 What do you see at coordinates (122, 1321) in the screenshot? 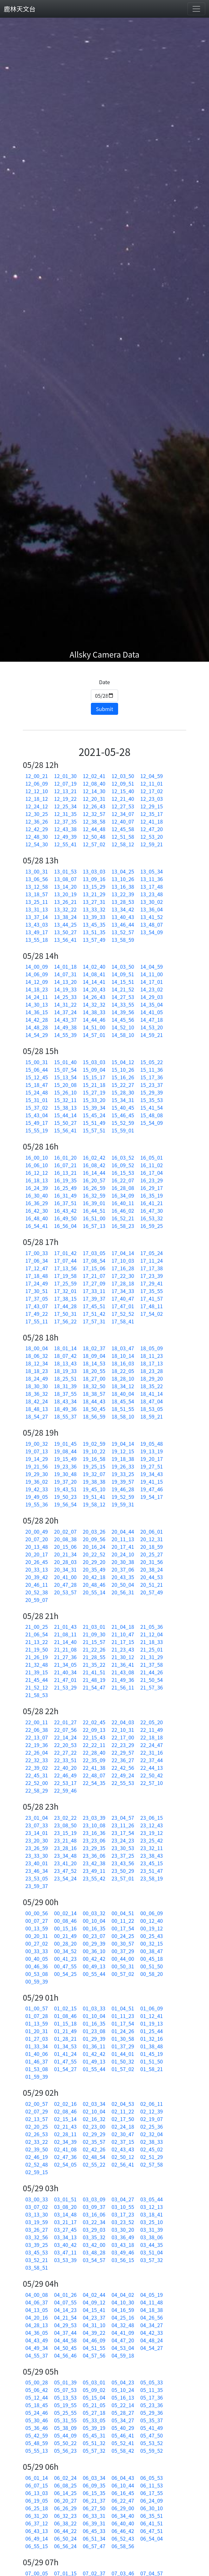
I see `17_58_41` at bounding box center [122, 1321].